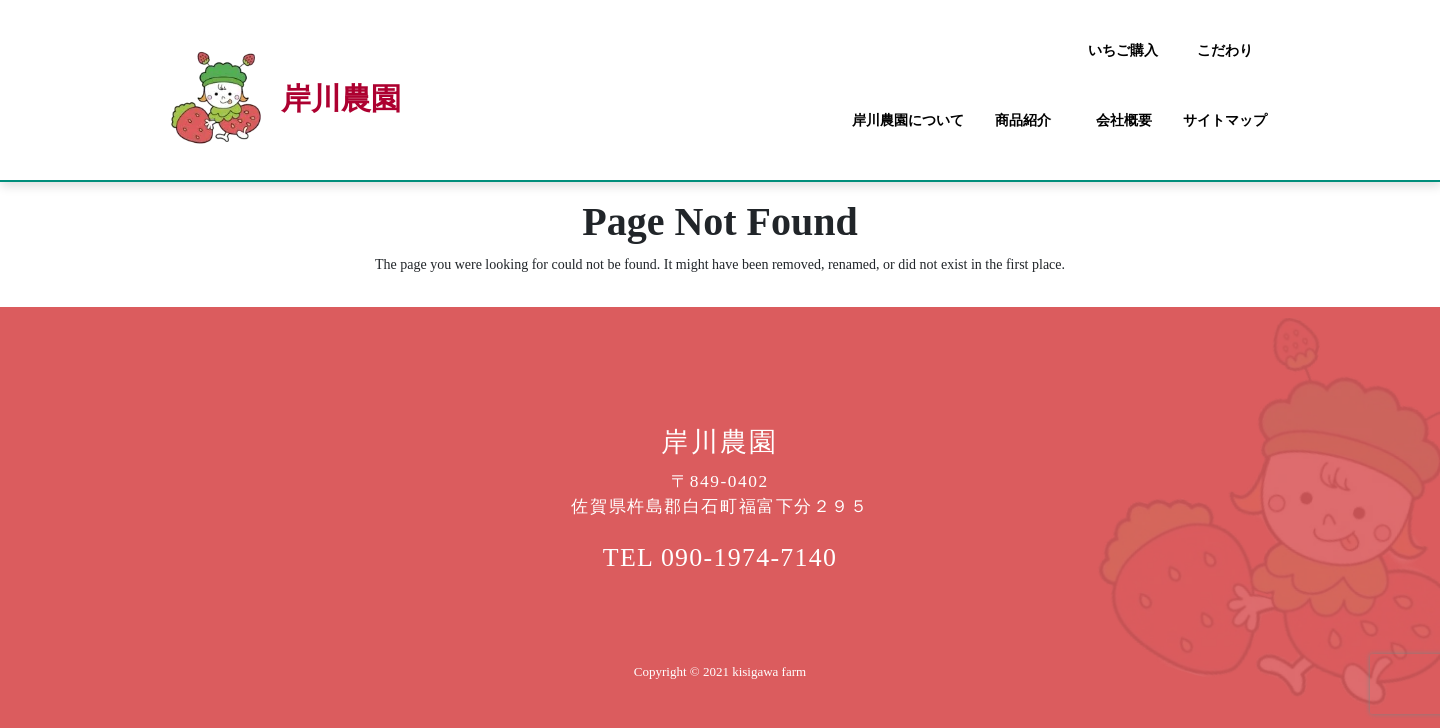 This screenshot has width=1440, height=728. I want to click on サイトマップ, so click(1225, 120).